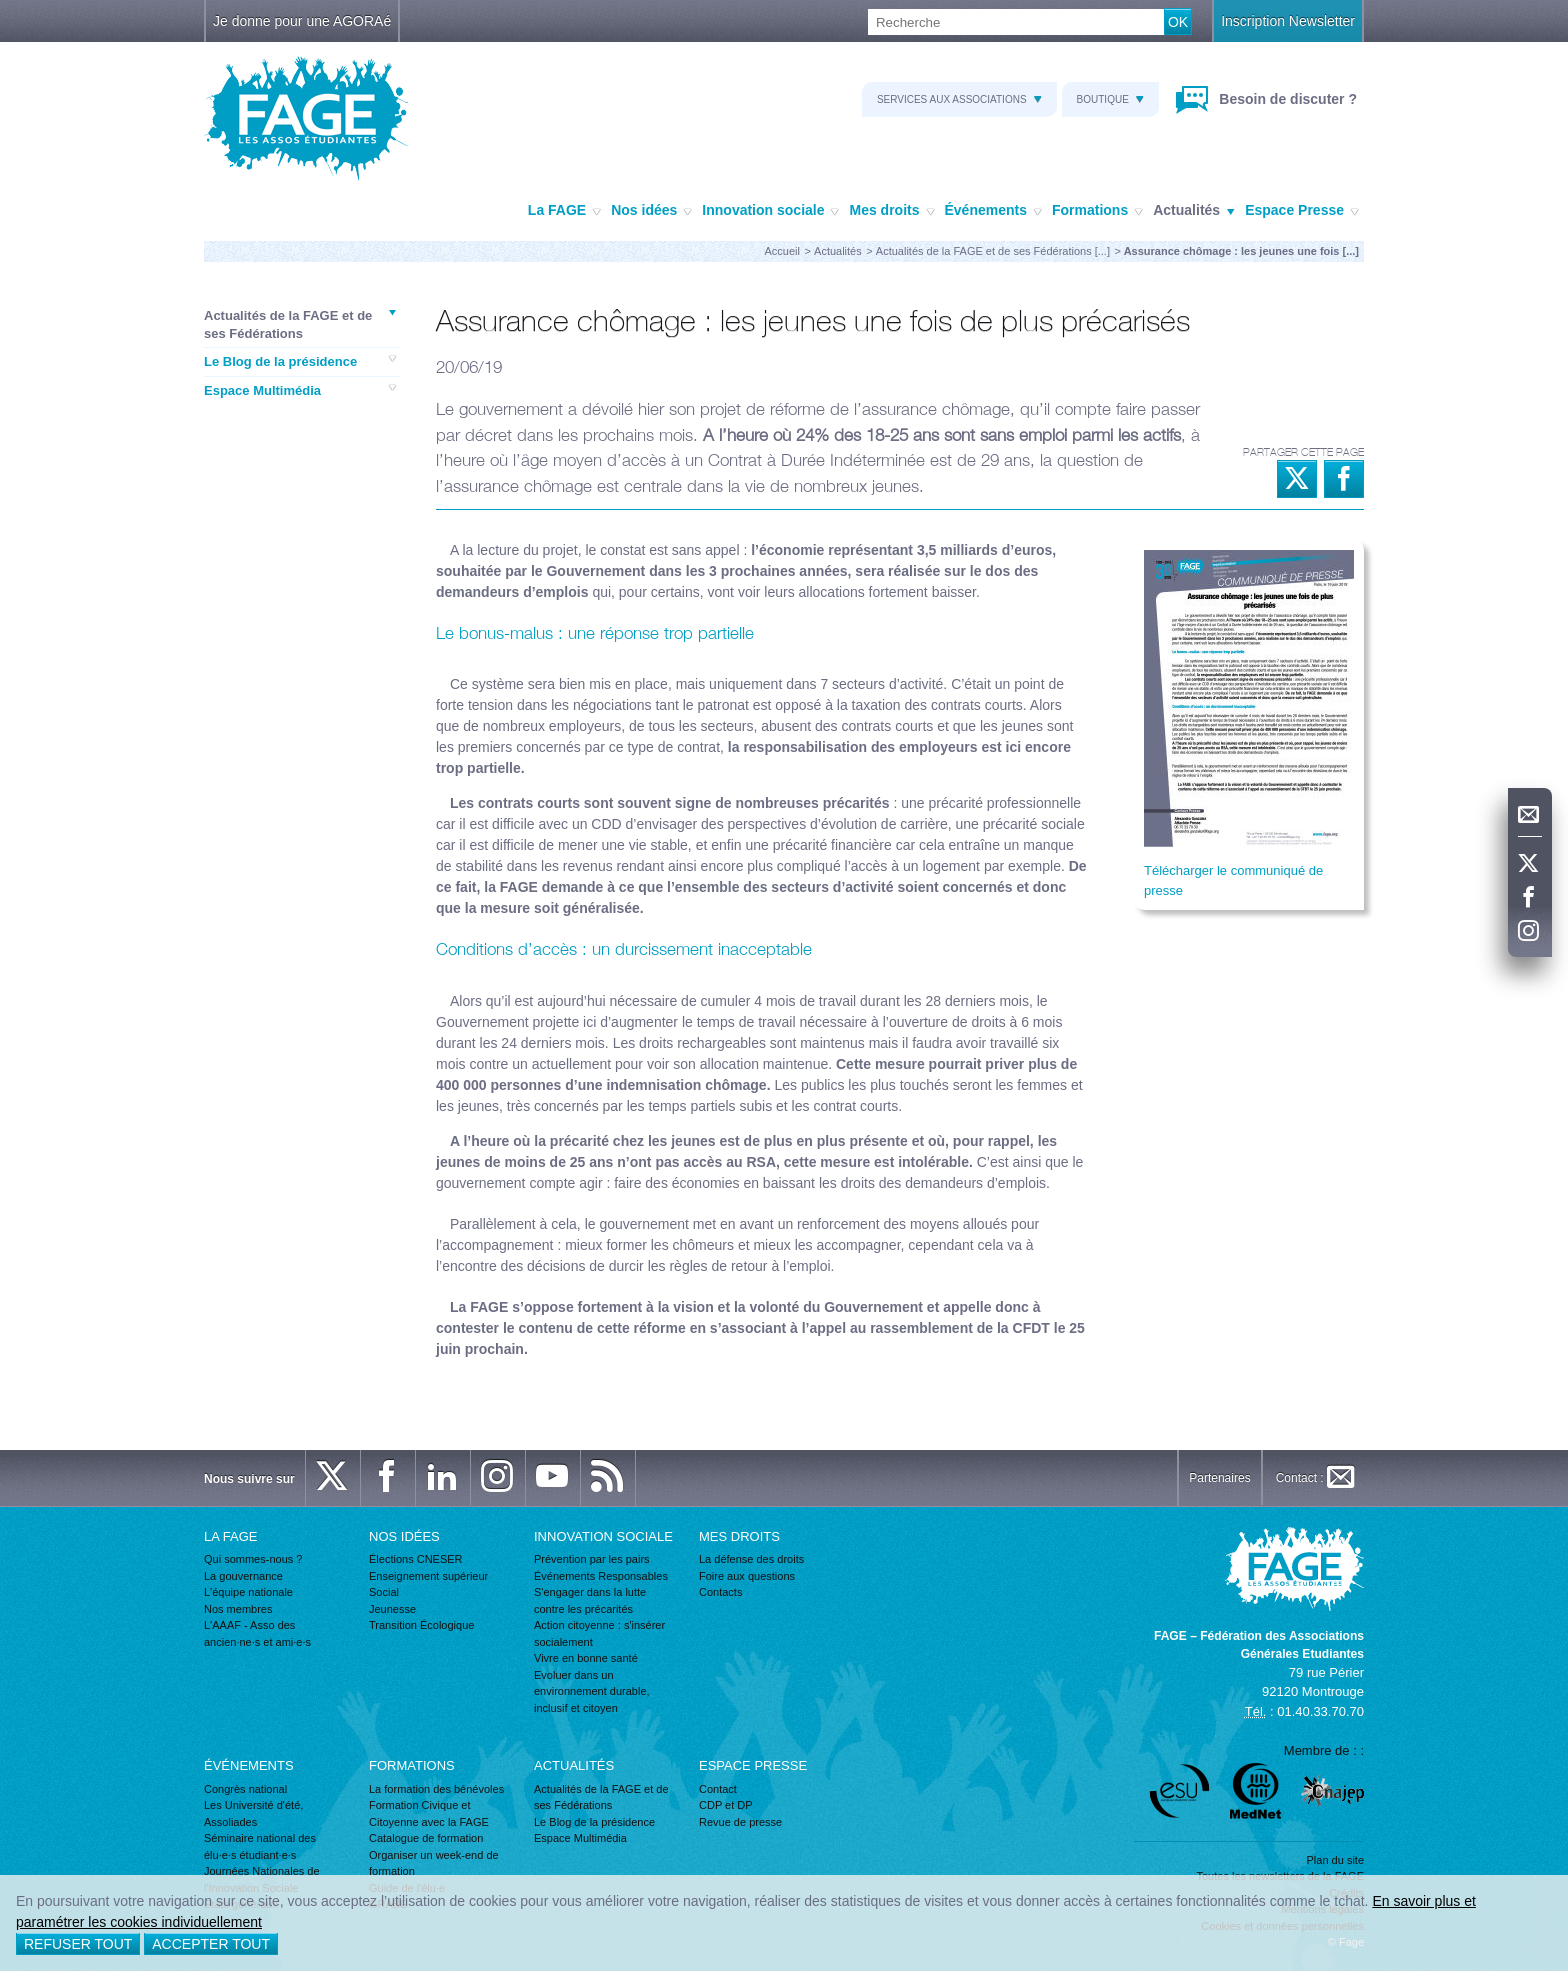  What do you see at coordinates (392, 1609) in the screenshot?
I see `Jeunesse` at bounding box center [392, 1609].